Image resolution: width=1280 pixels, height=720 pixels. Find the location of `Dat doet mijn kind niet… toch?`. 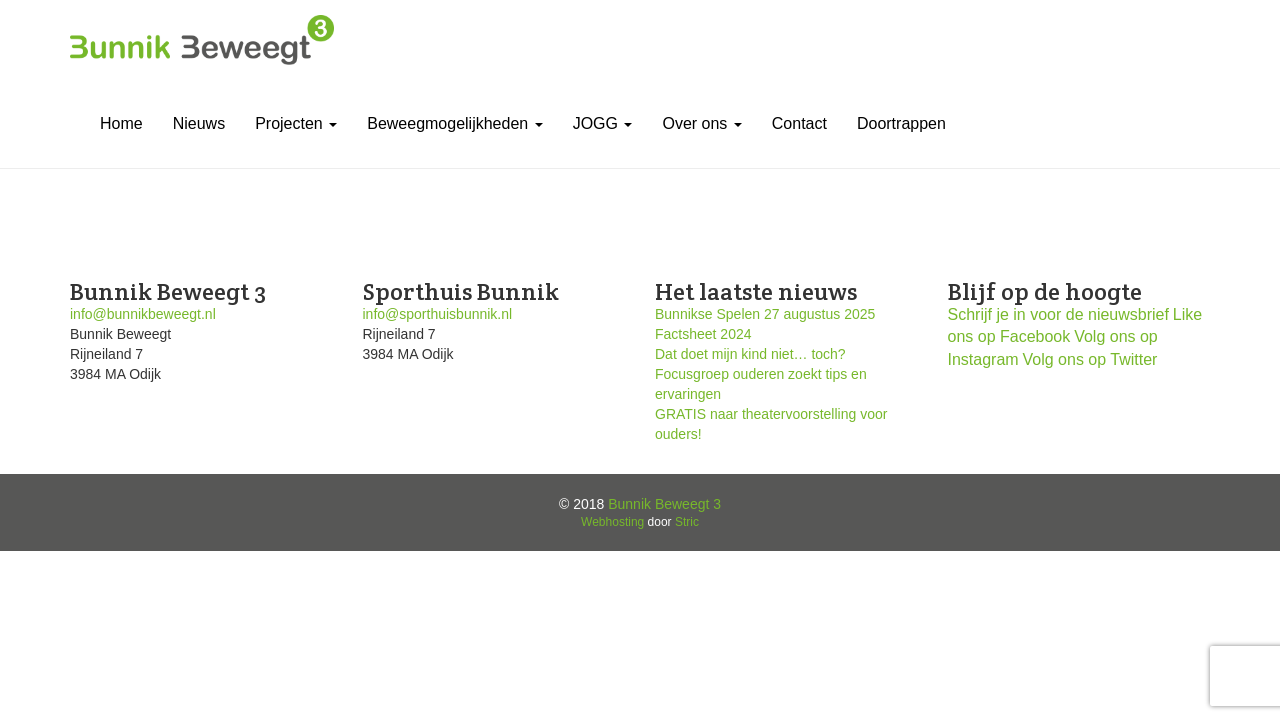

Dat doet mijn kind niet… toch? is located at coordinates (750, 354).